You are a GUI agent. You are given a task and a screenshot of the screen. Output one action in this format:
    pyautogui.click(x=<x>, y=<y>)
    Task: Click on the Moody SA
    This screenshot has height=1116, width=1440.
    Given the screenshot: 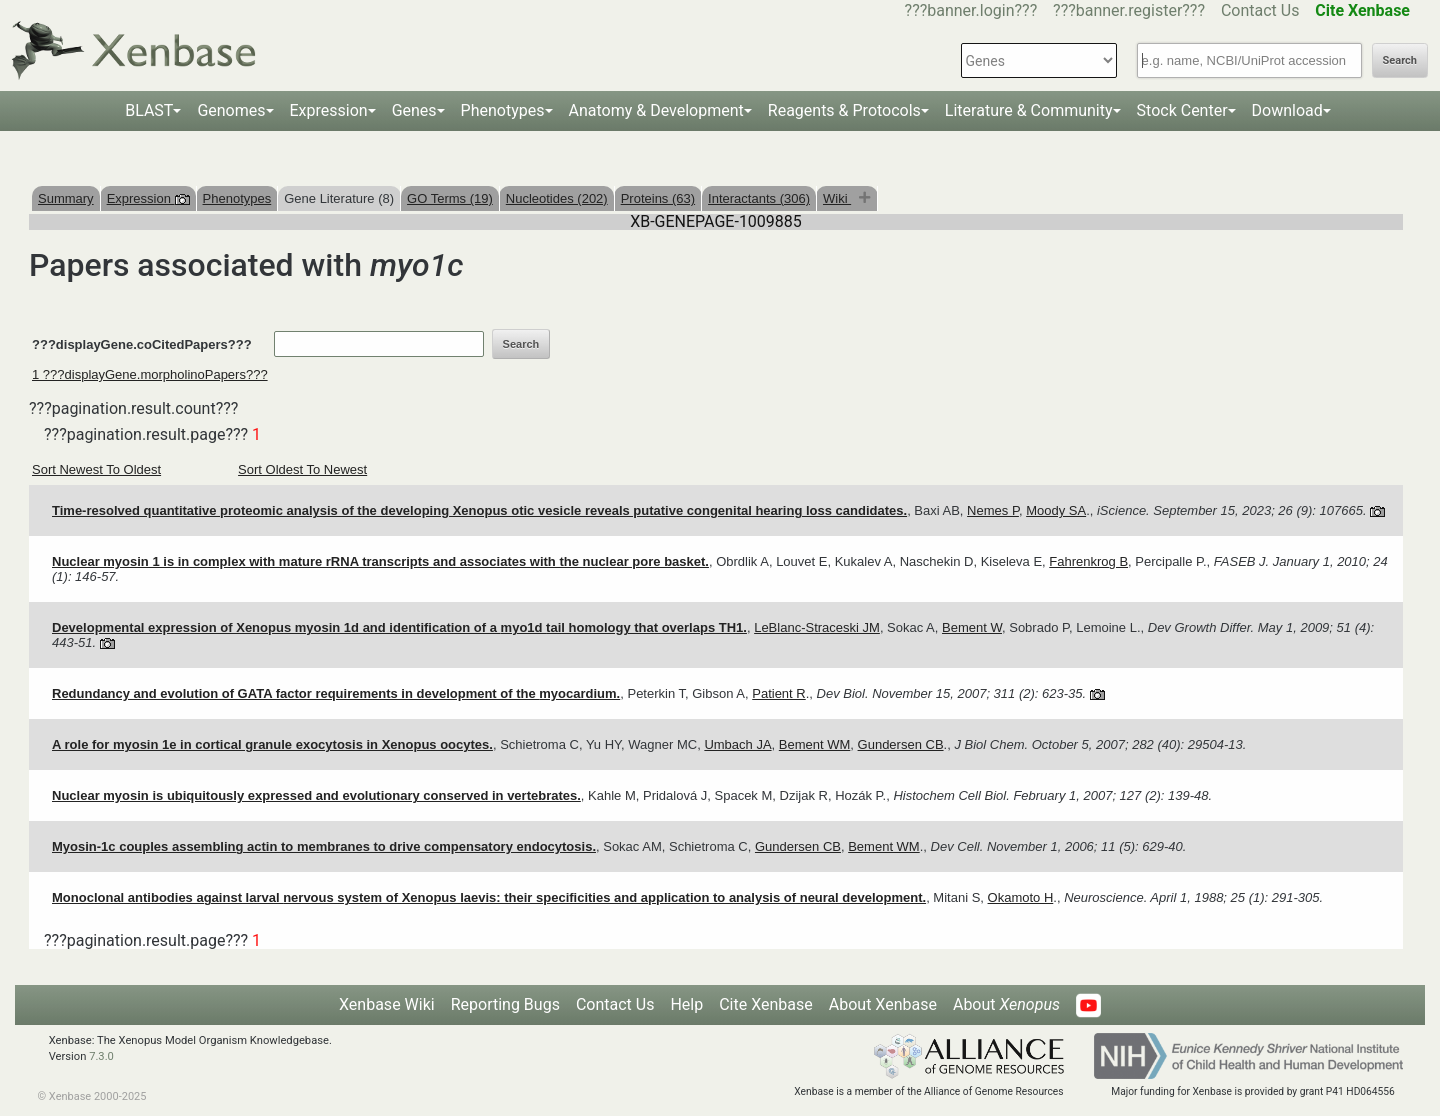 What is the action you would take?
    pyautogui.click(x=1056, y=510)
    